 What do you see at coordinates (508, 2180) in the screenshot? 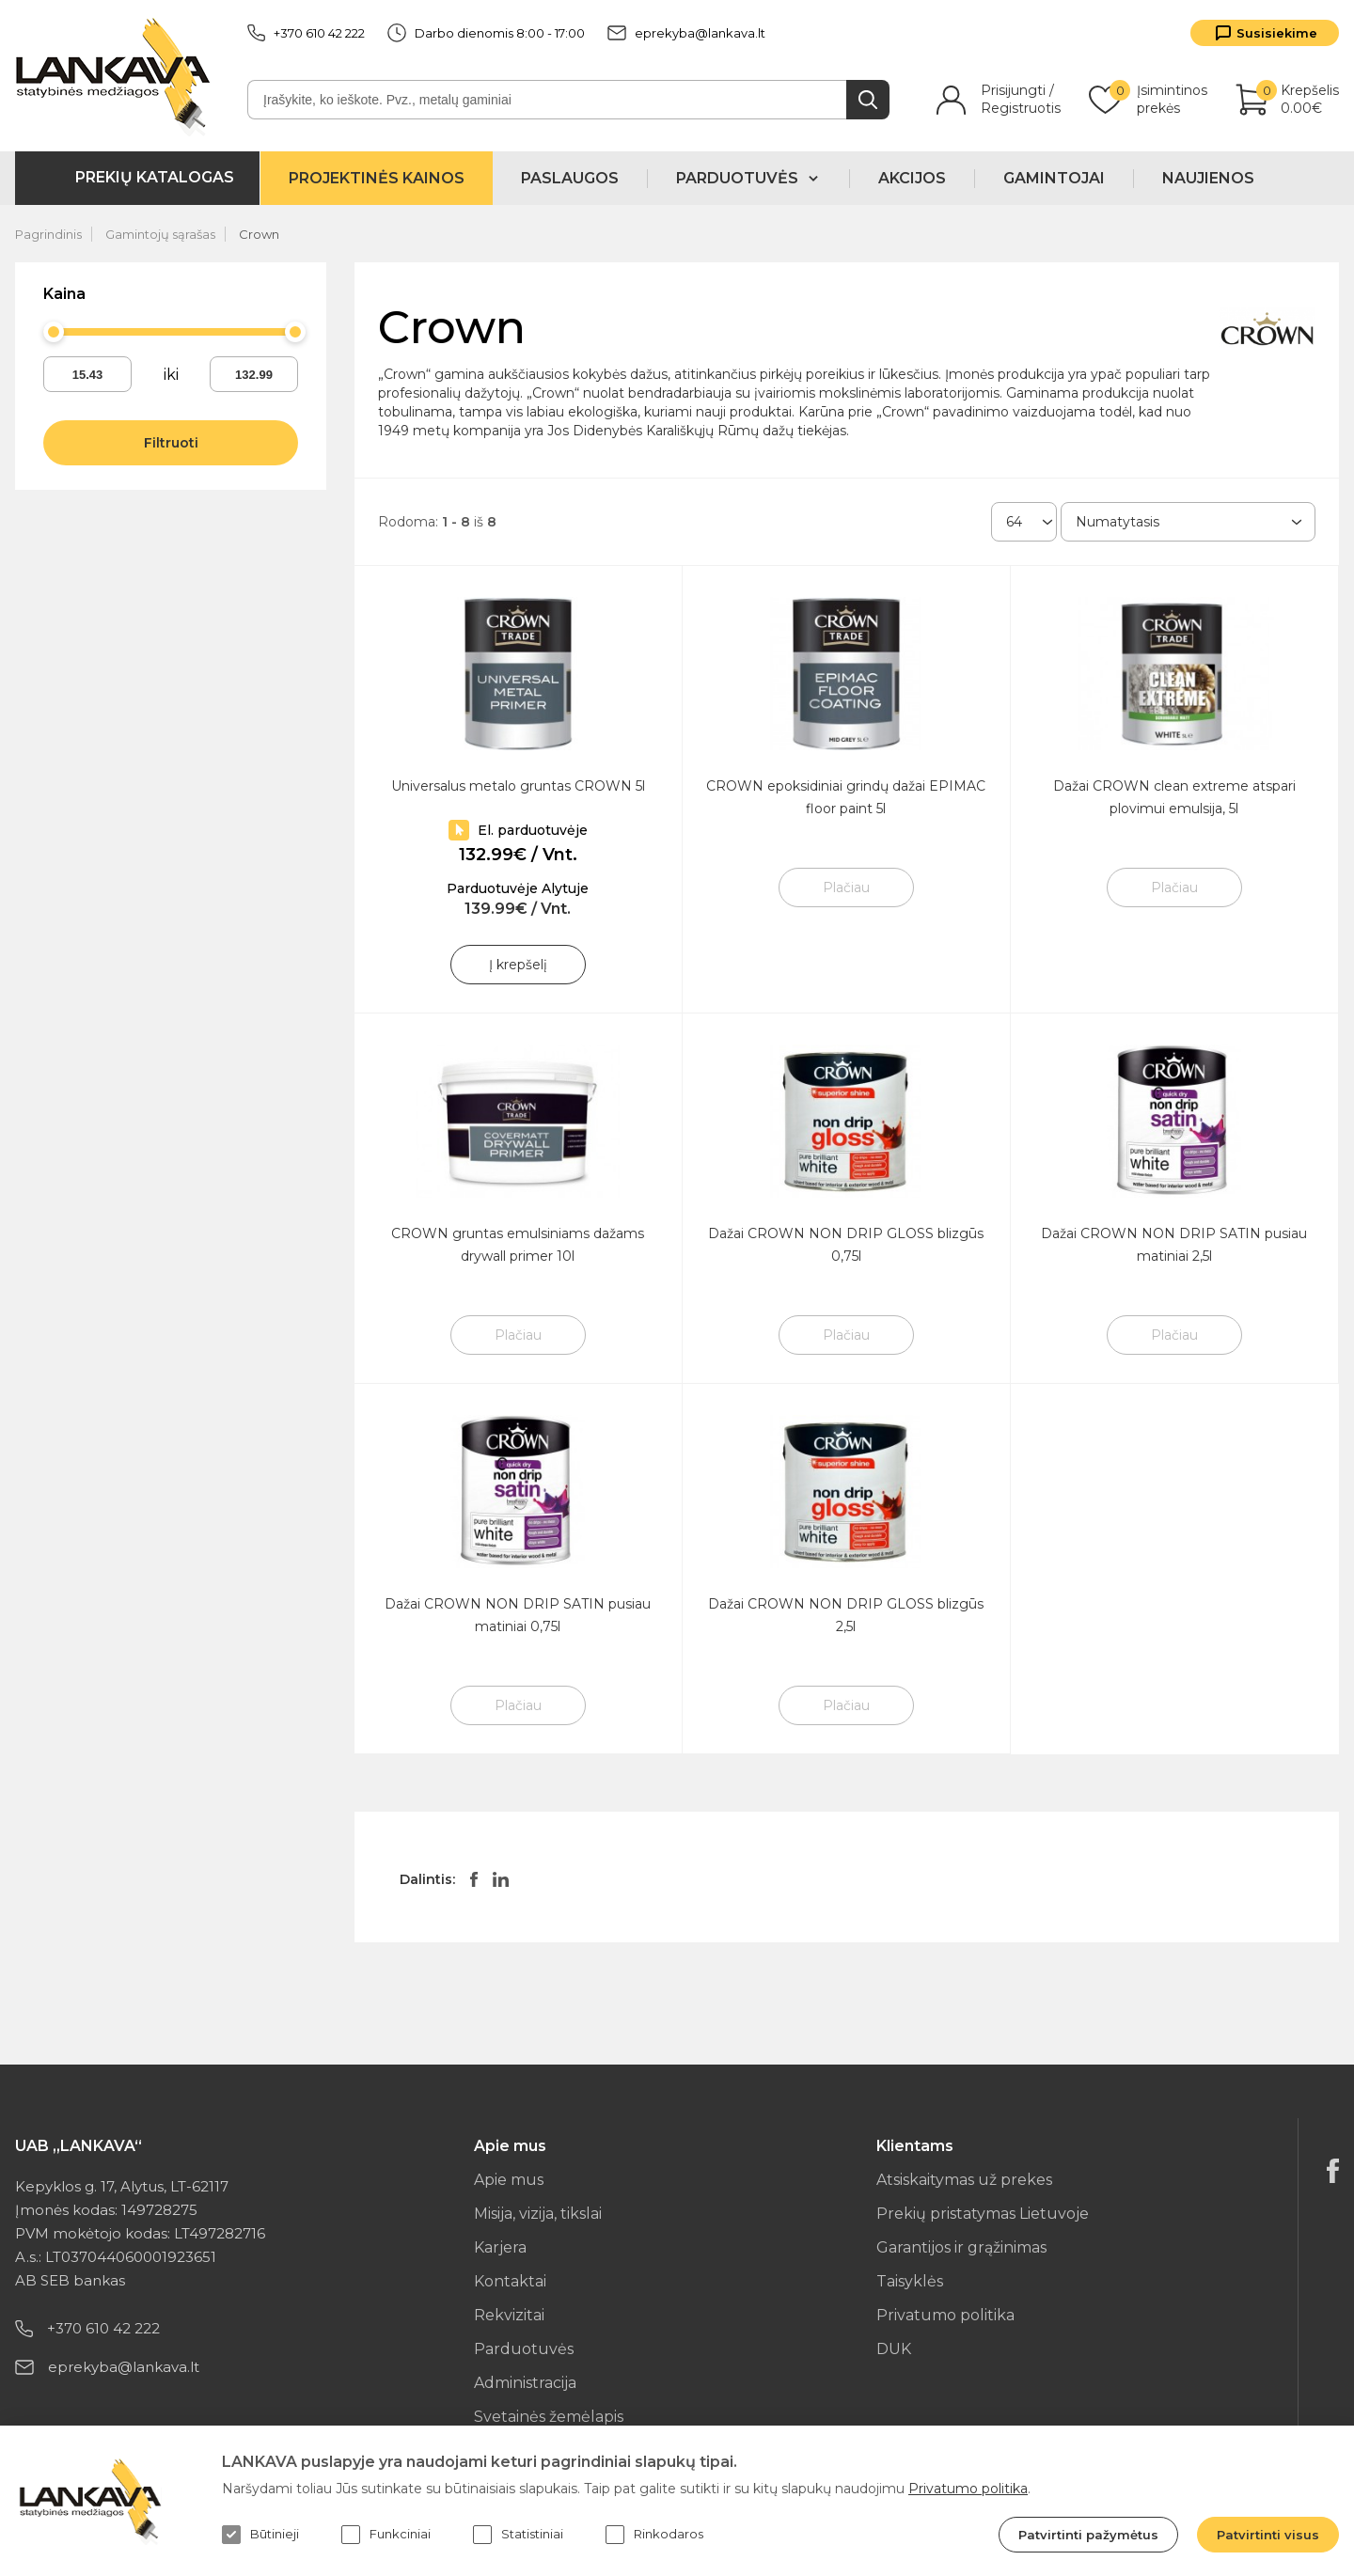
I see `Apie mus` at bounding box center [508, 2180].